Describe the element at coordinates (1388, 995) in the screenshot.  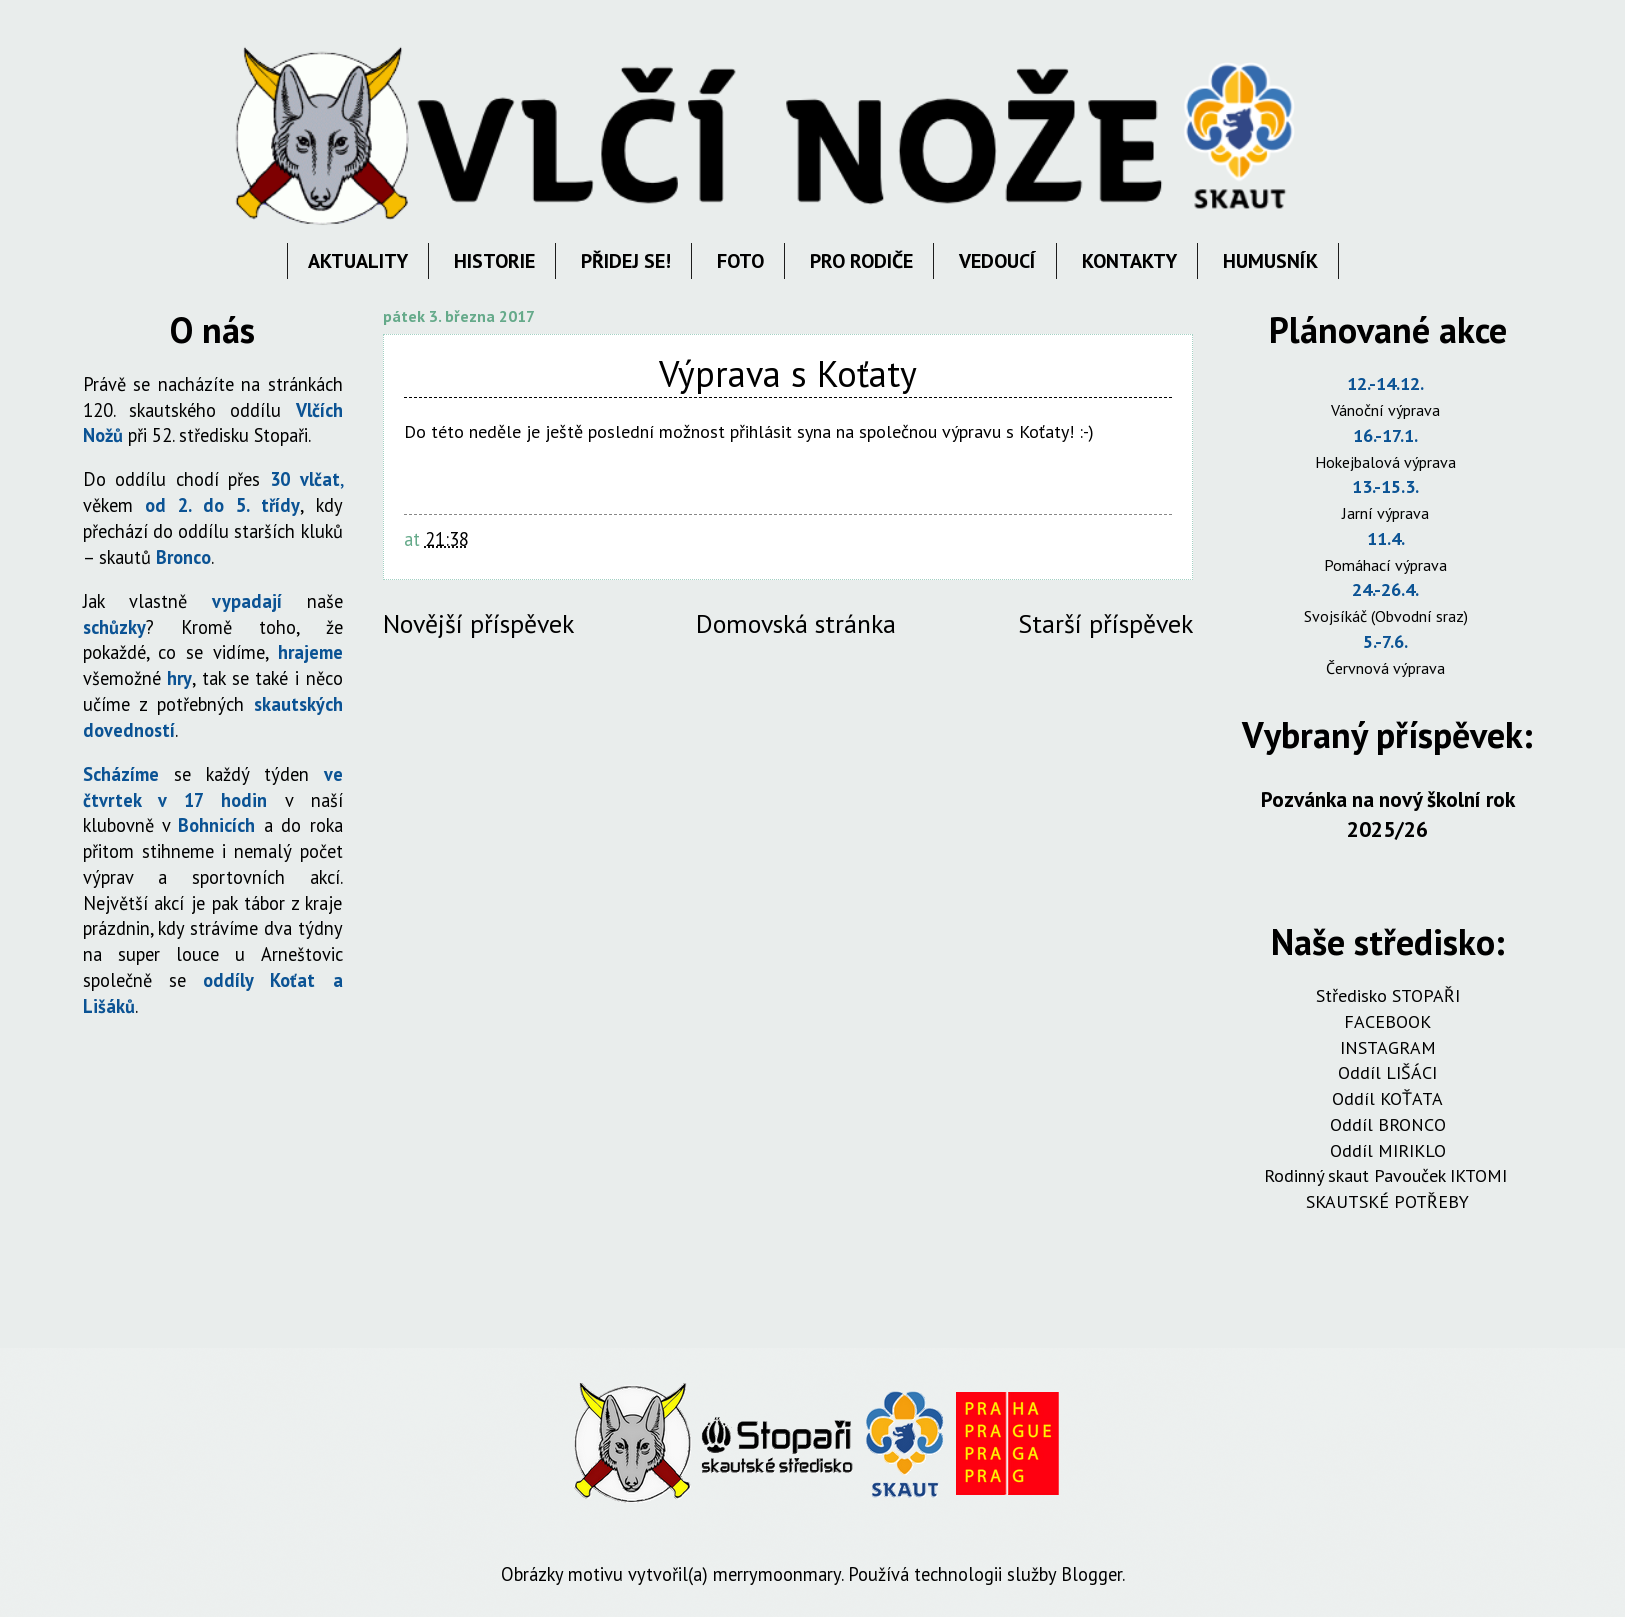
I see `Středisko STOPAŘI` at that location.